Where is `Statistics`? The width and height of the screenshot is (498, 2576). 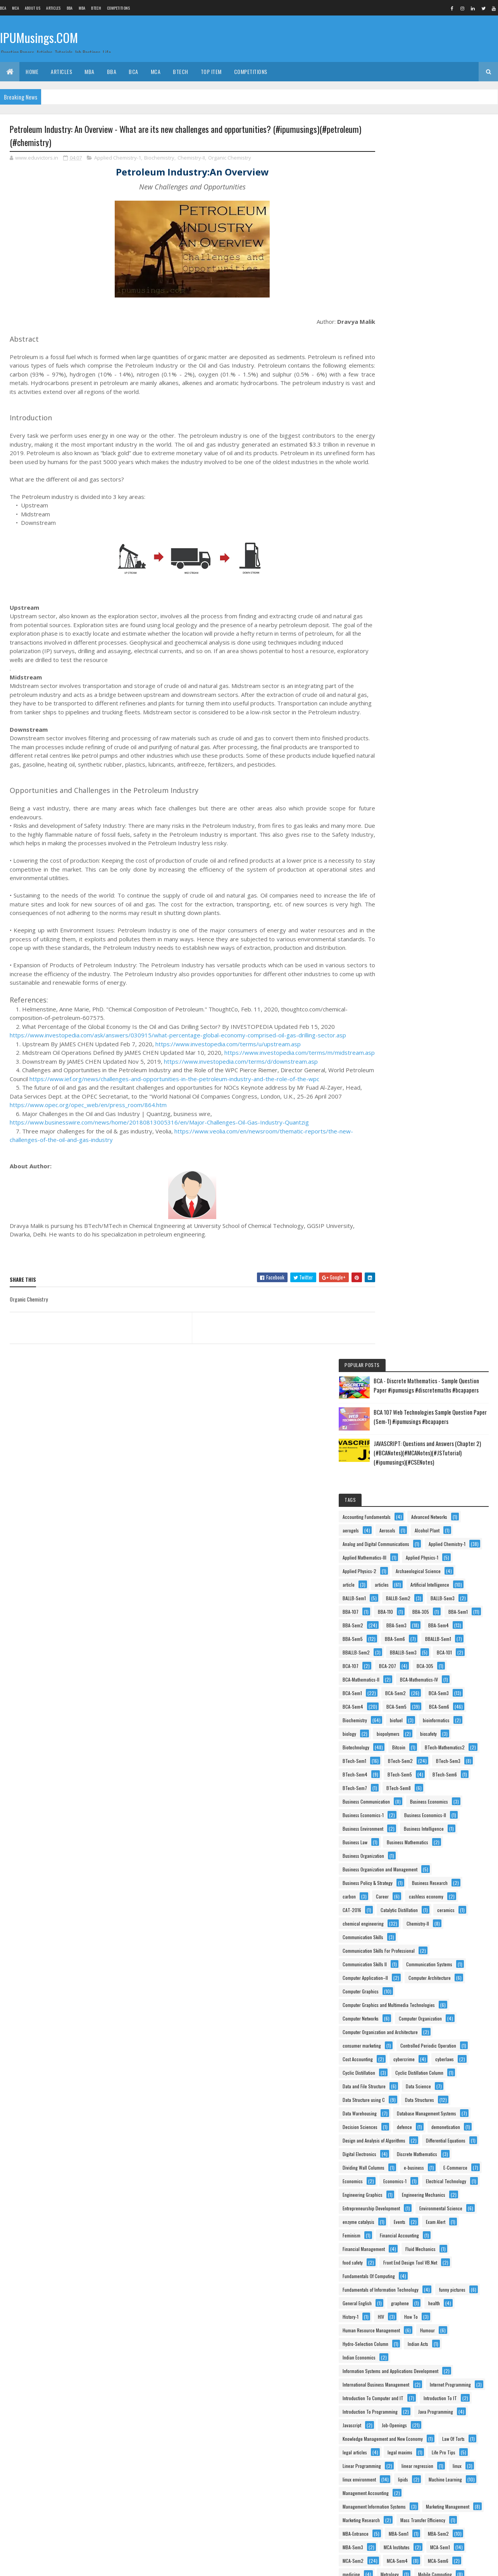 Statistics is located at coordinates (441, 2331).